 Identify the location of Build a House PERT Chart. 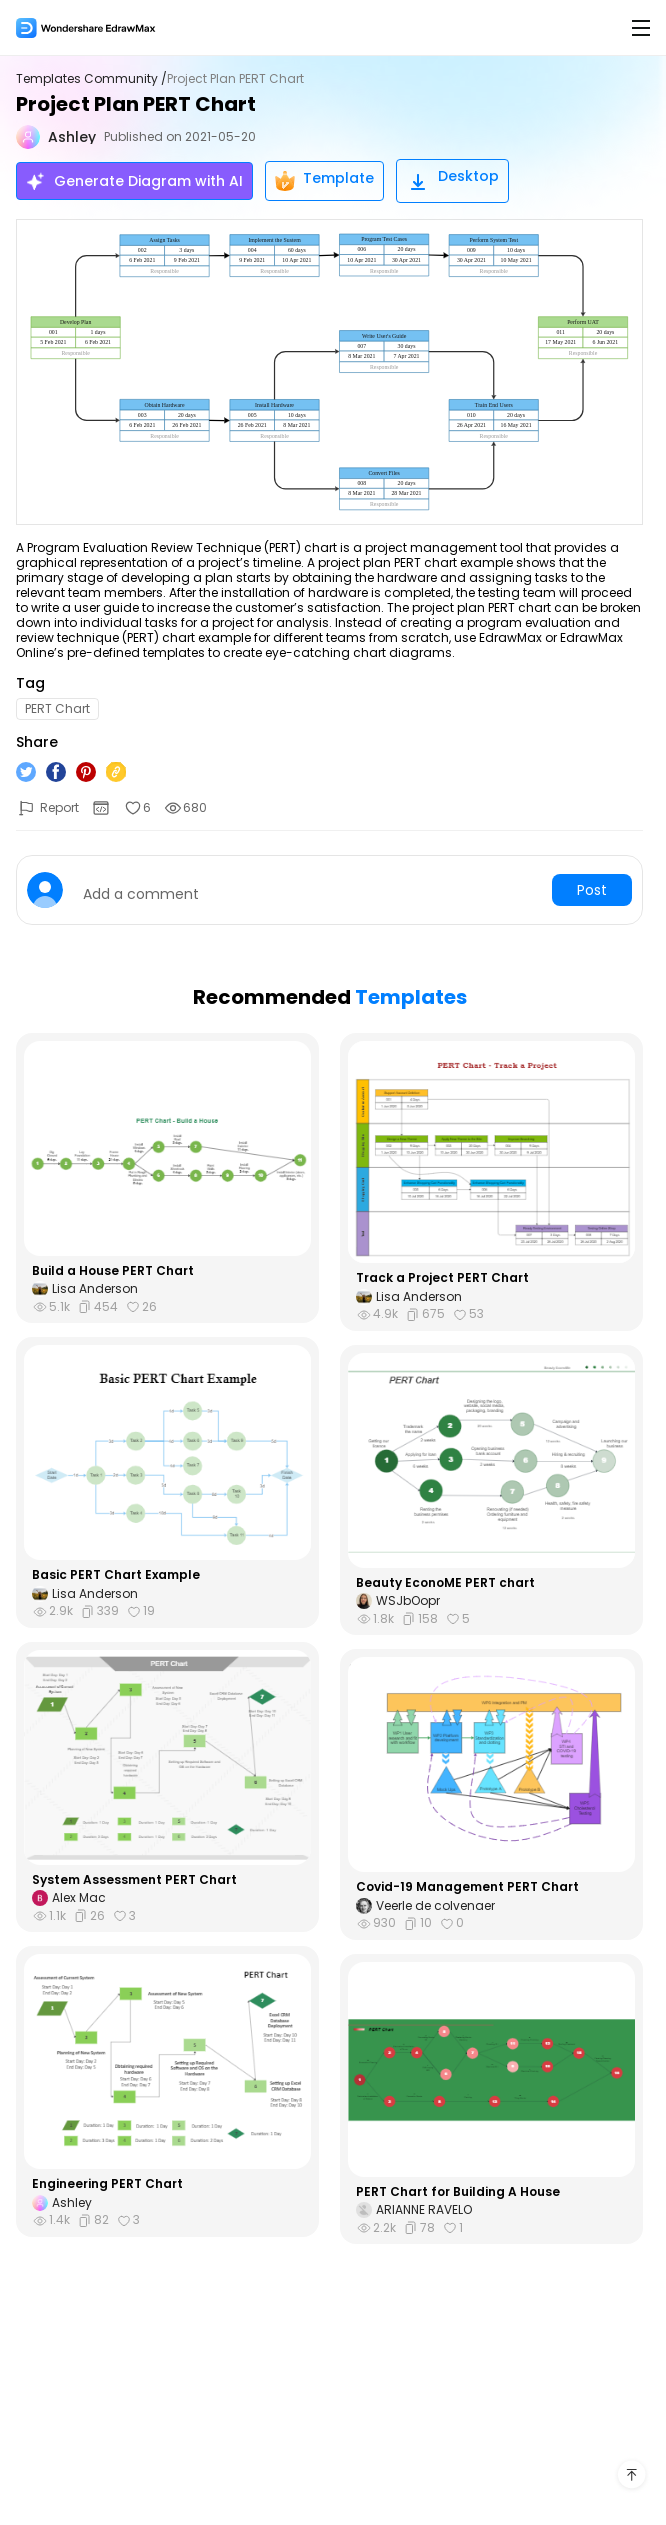
(113, 1271).